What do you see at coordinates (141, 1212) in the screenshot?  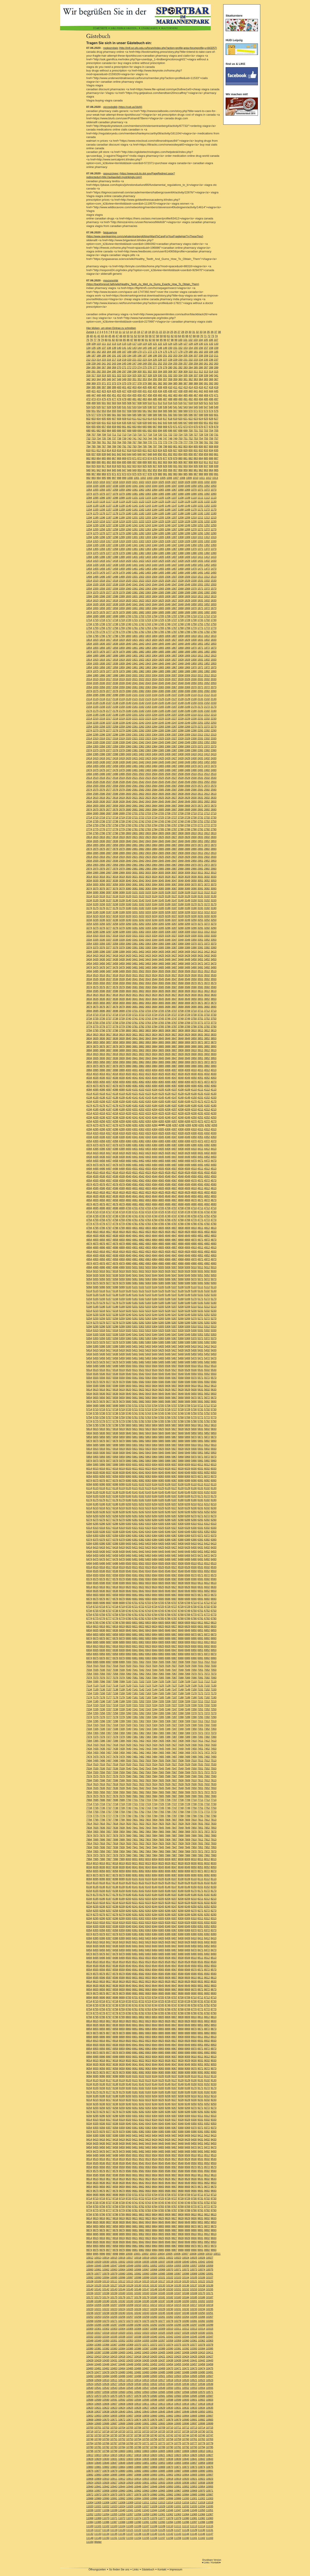 I see `4722` at bounding box center [141, 1212].